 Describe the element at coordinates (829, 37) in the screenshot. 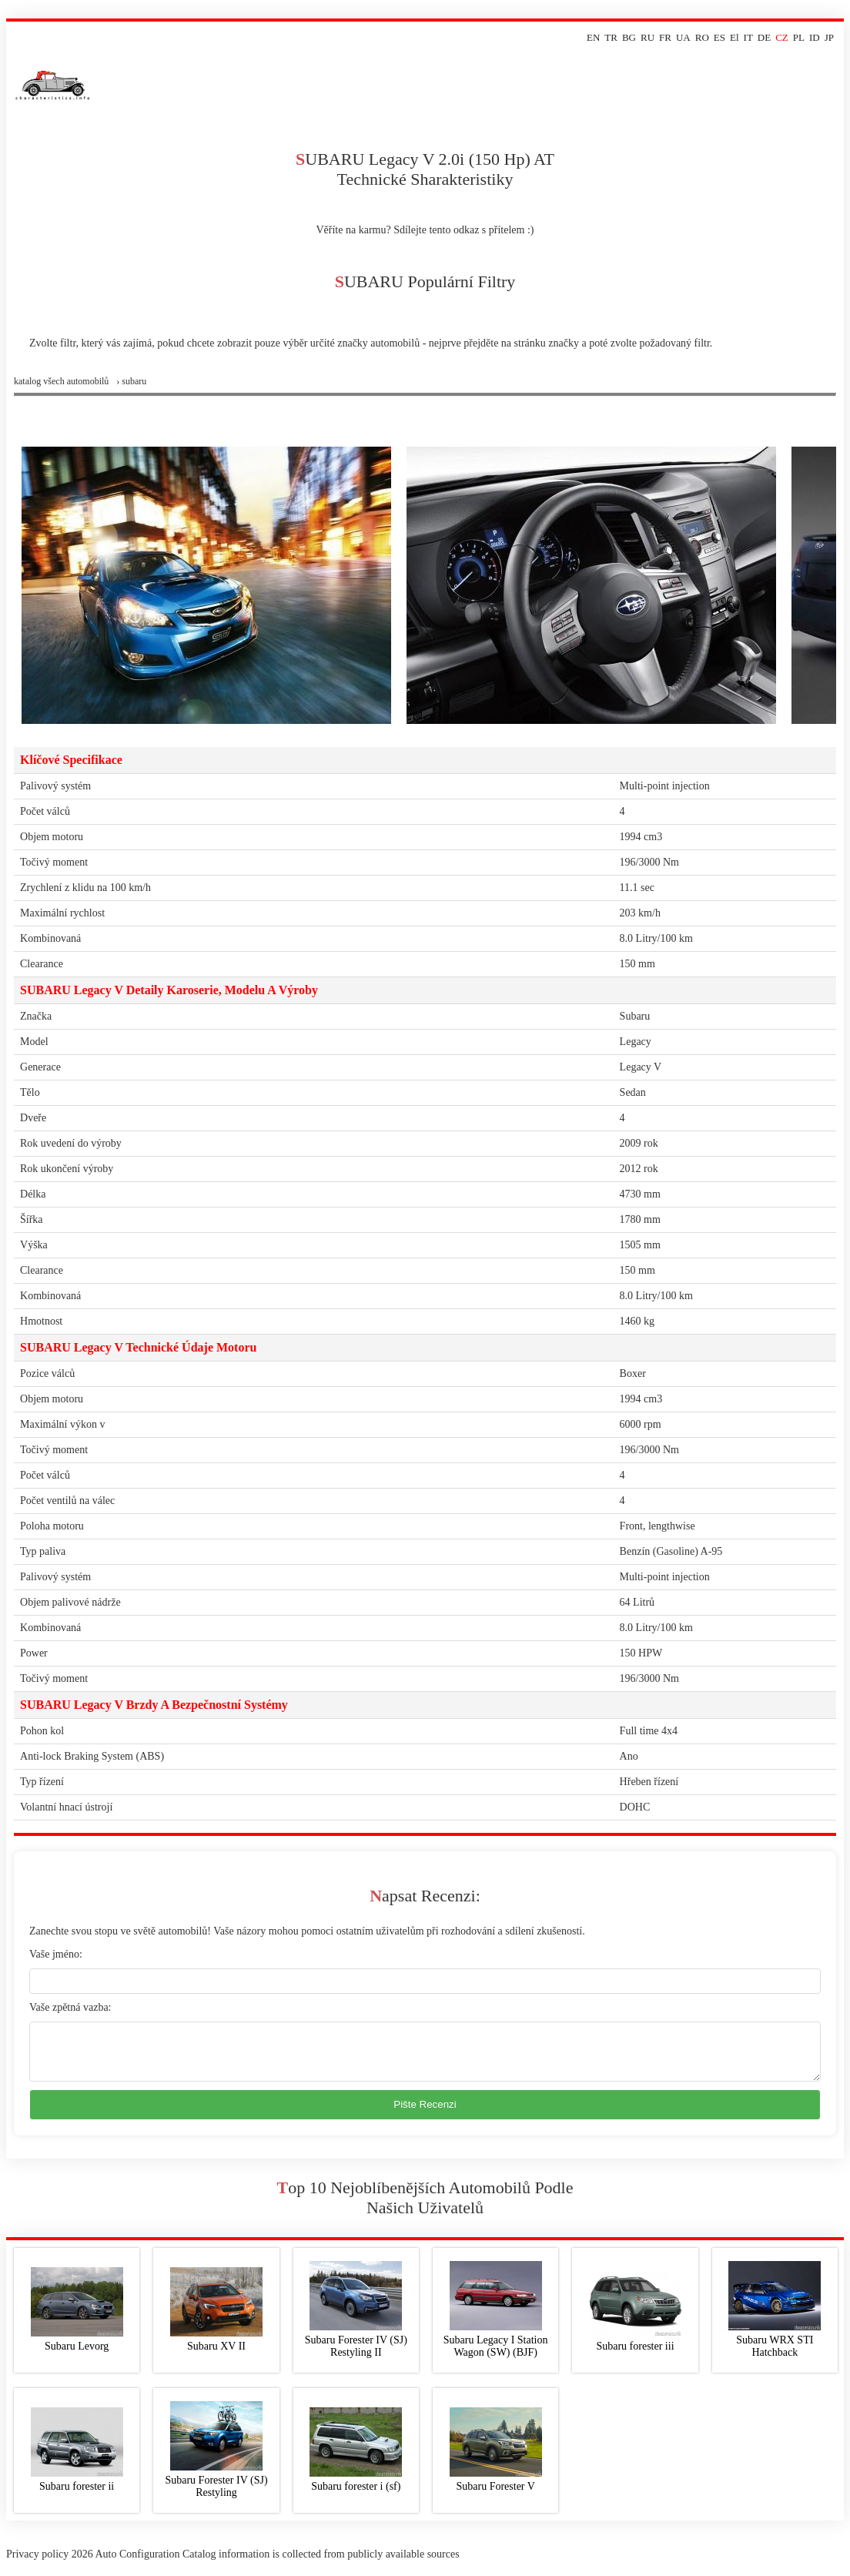

I see `JP` at that location.